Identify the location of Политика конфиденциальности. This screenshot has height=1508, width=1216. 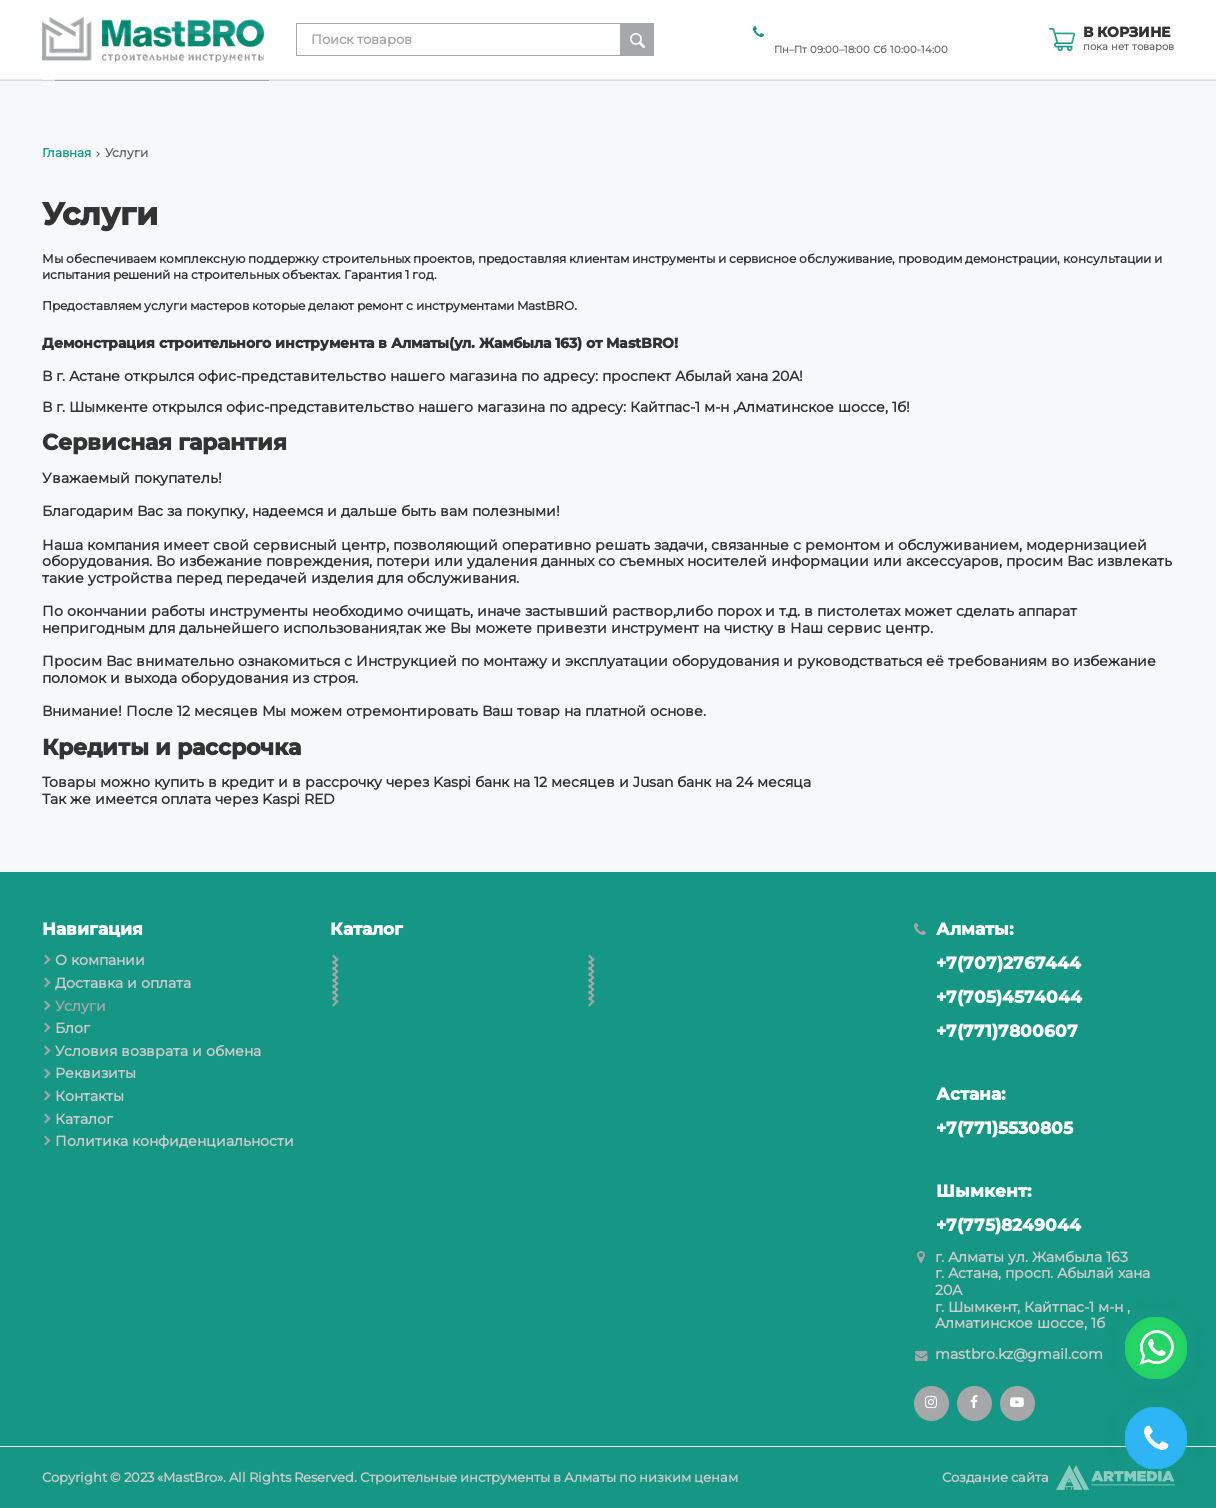
(174, 1141).